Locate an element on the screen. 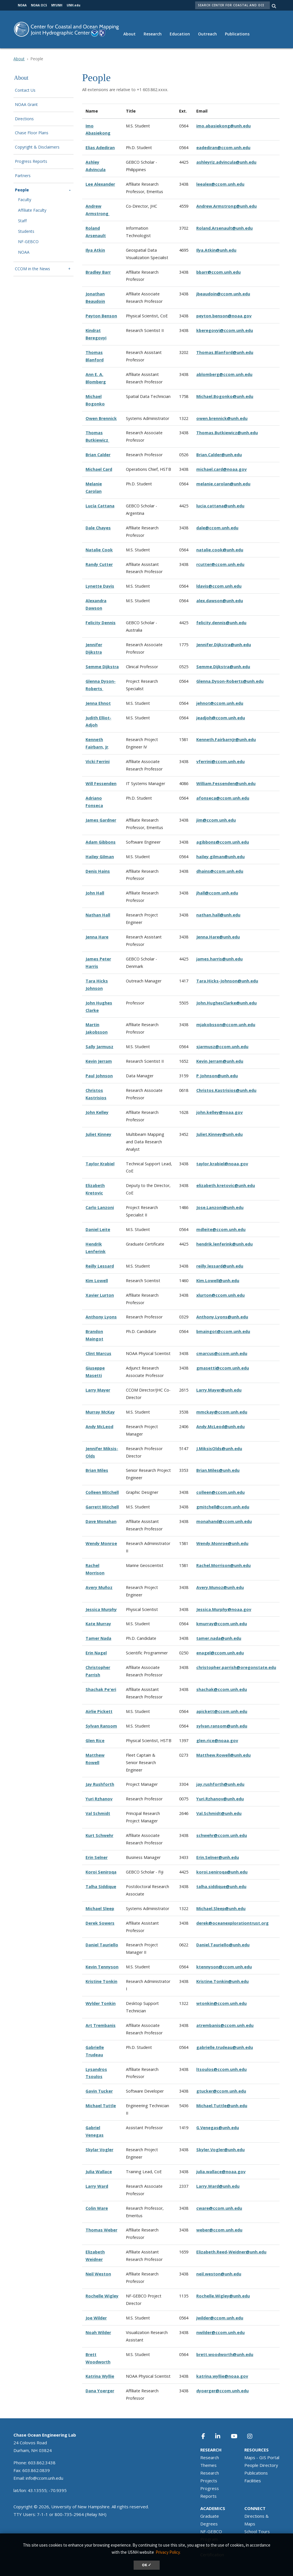 The height and width of the screenshot is (2576, 293). neil.weston@unh.edu is located at coordinates (218, 2274).